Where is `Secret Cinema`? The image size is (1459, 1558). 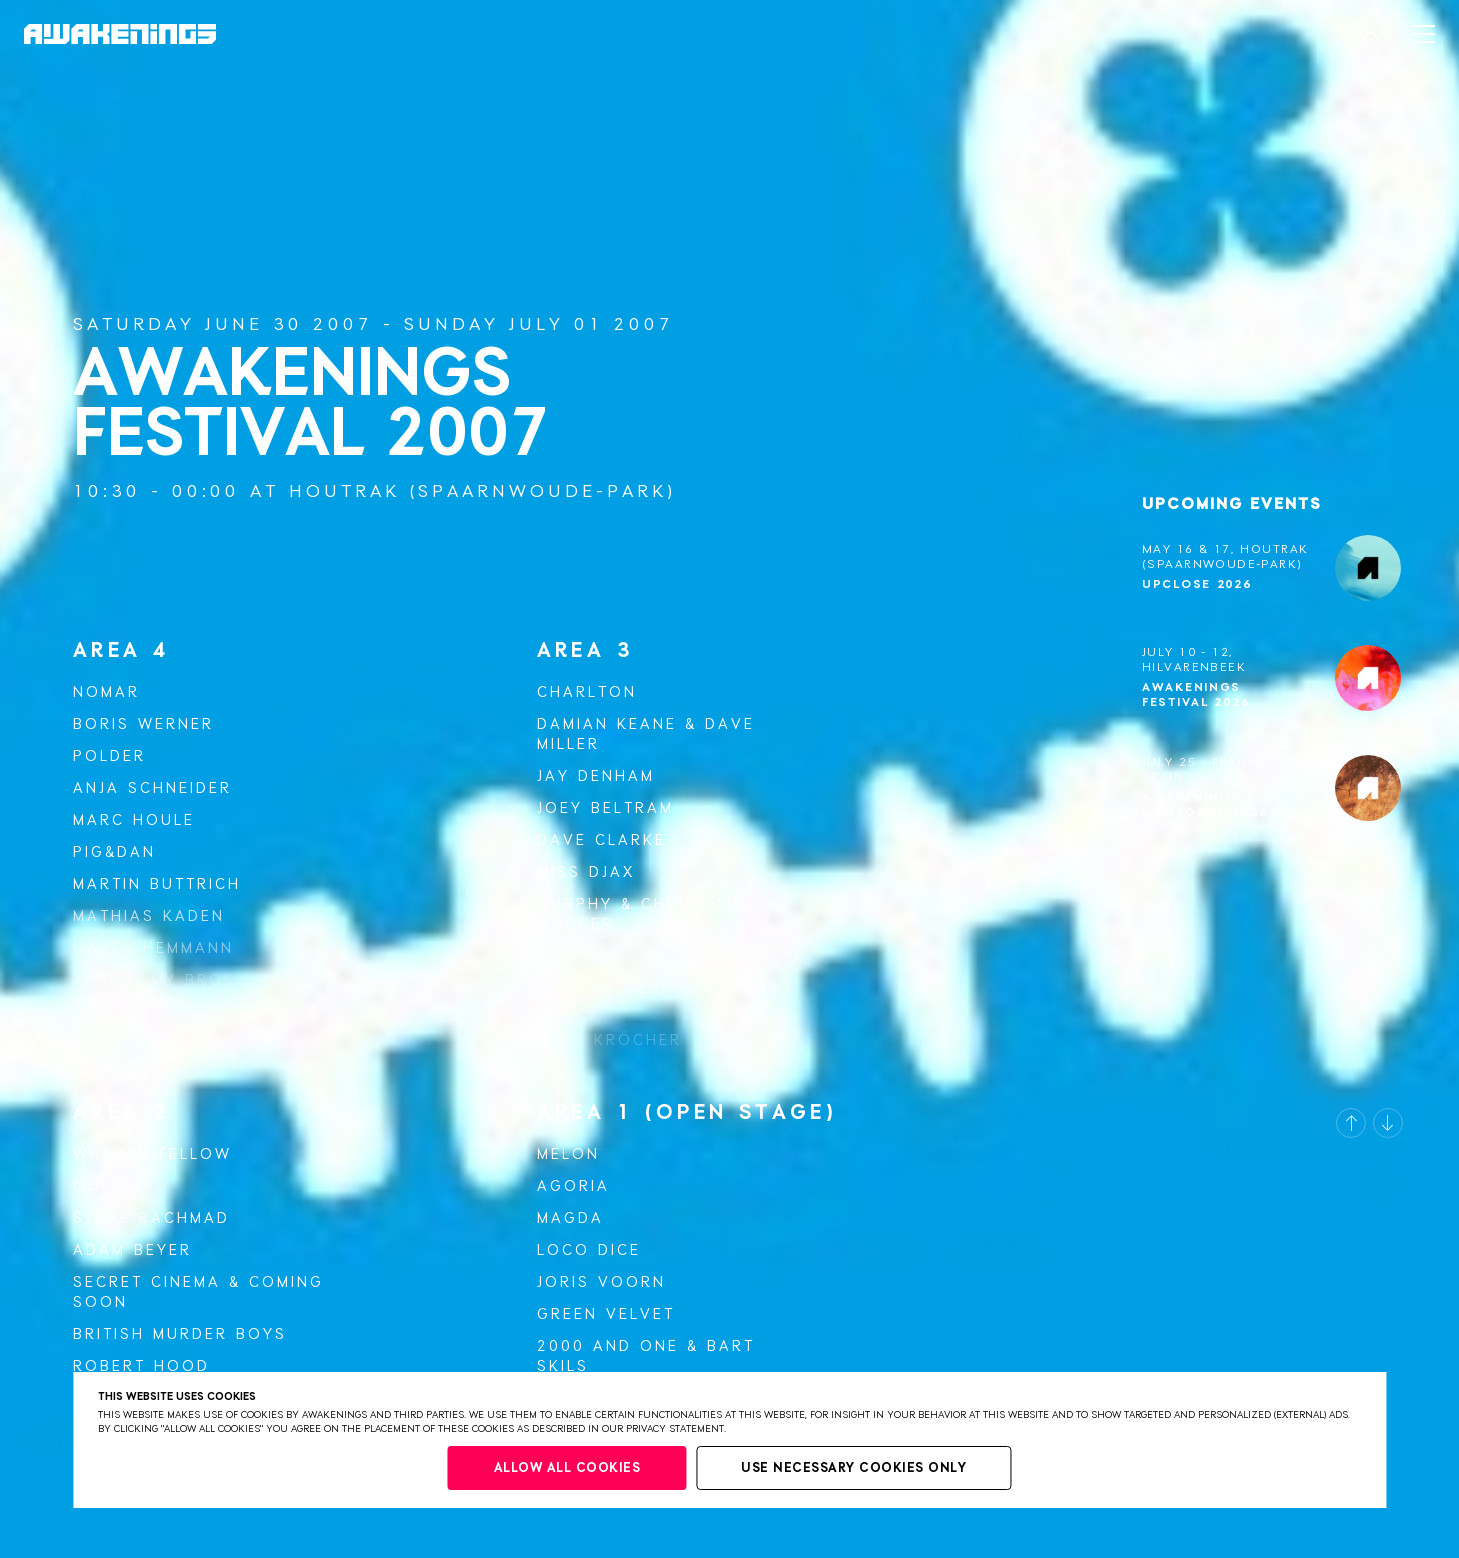 Secret Cinema is located at coordinates (147, 1282).